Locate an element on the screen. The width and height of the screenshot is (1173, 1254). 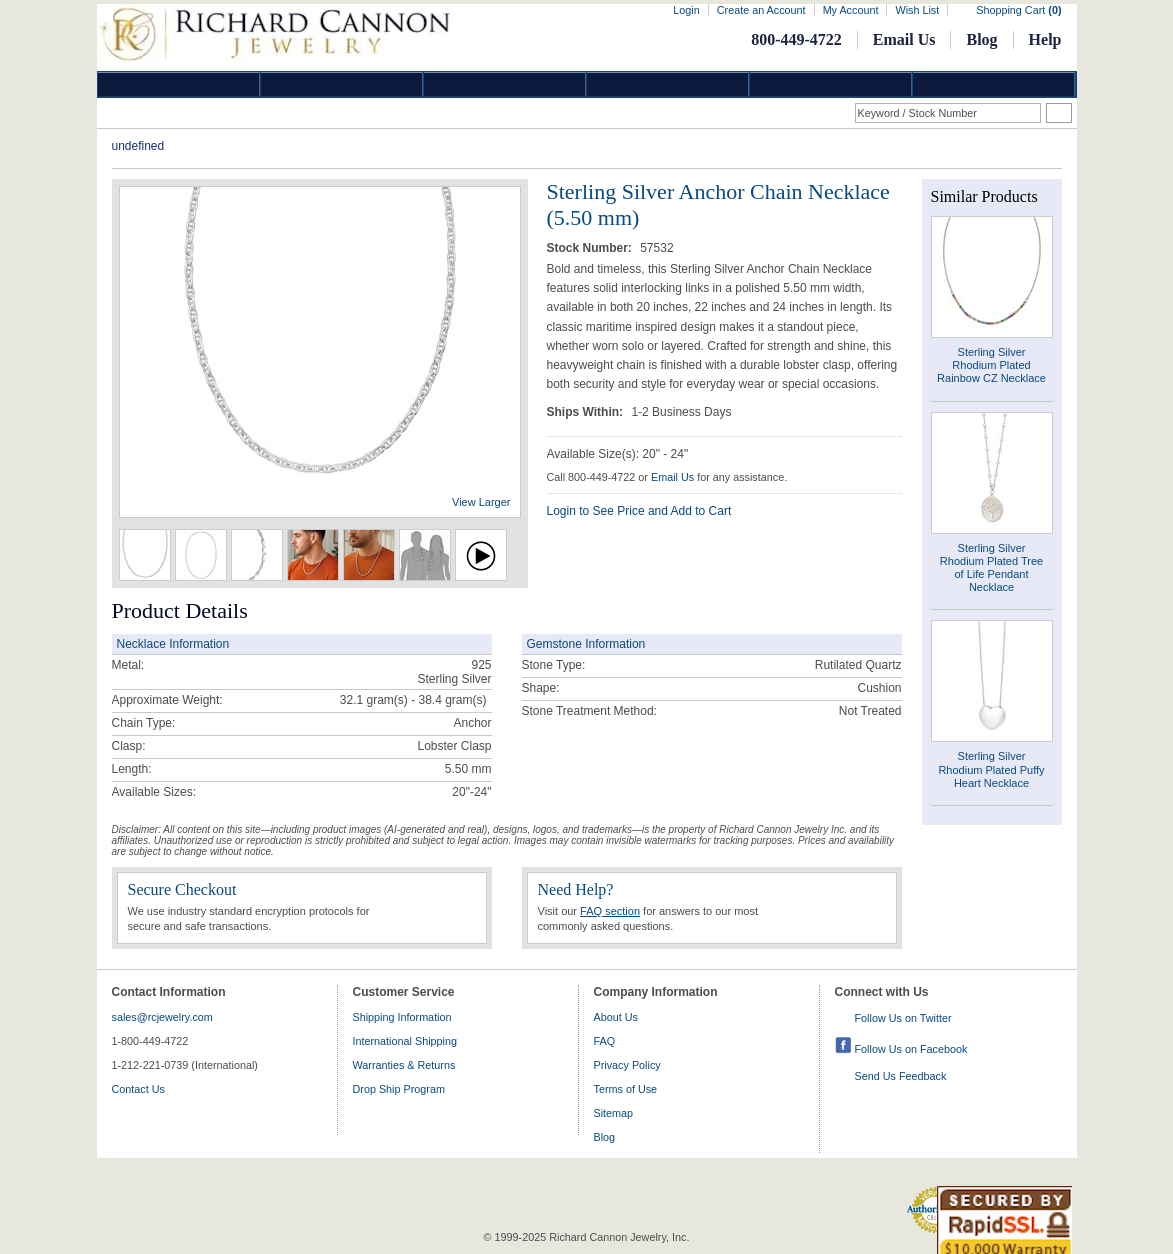
Help is located at coordinates (1045, 39).